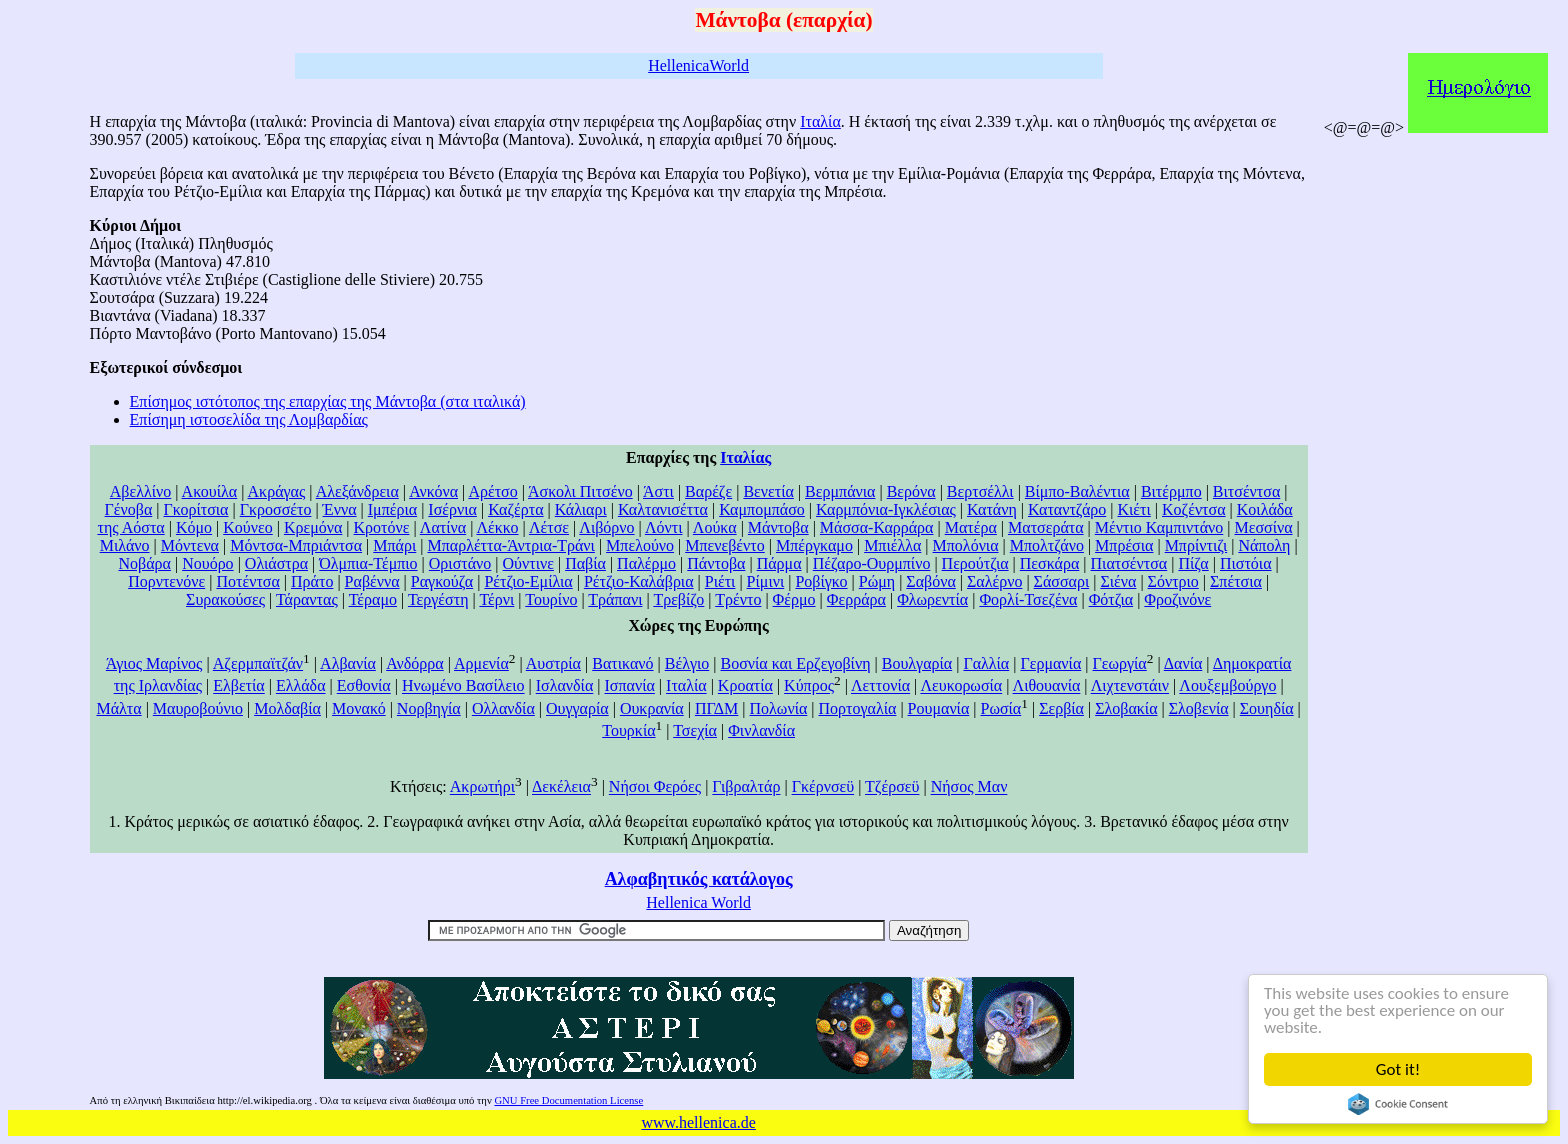 This screenshot has width=1568, height=1144. Describe the element at coordinates (438, 599) in the screenshot. I see `Τεργέστη` at that location.